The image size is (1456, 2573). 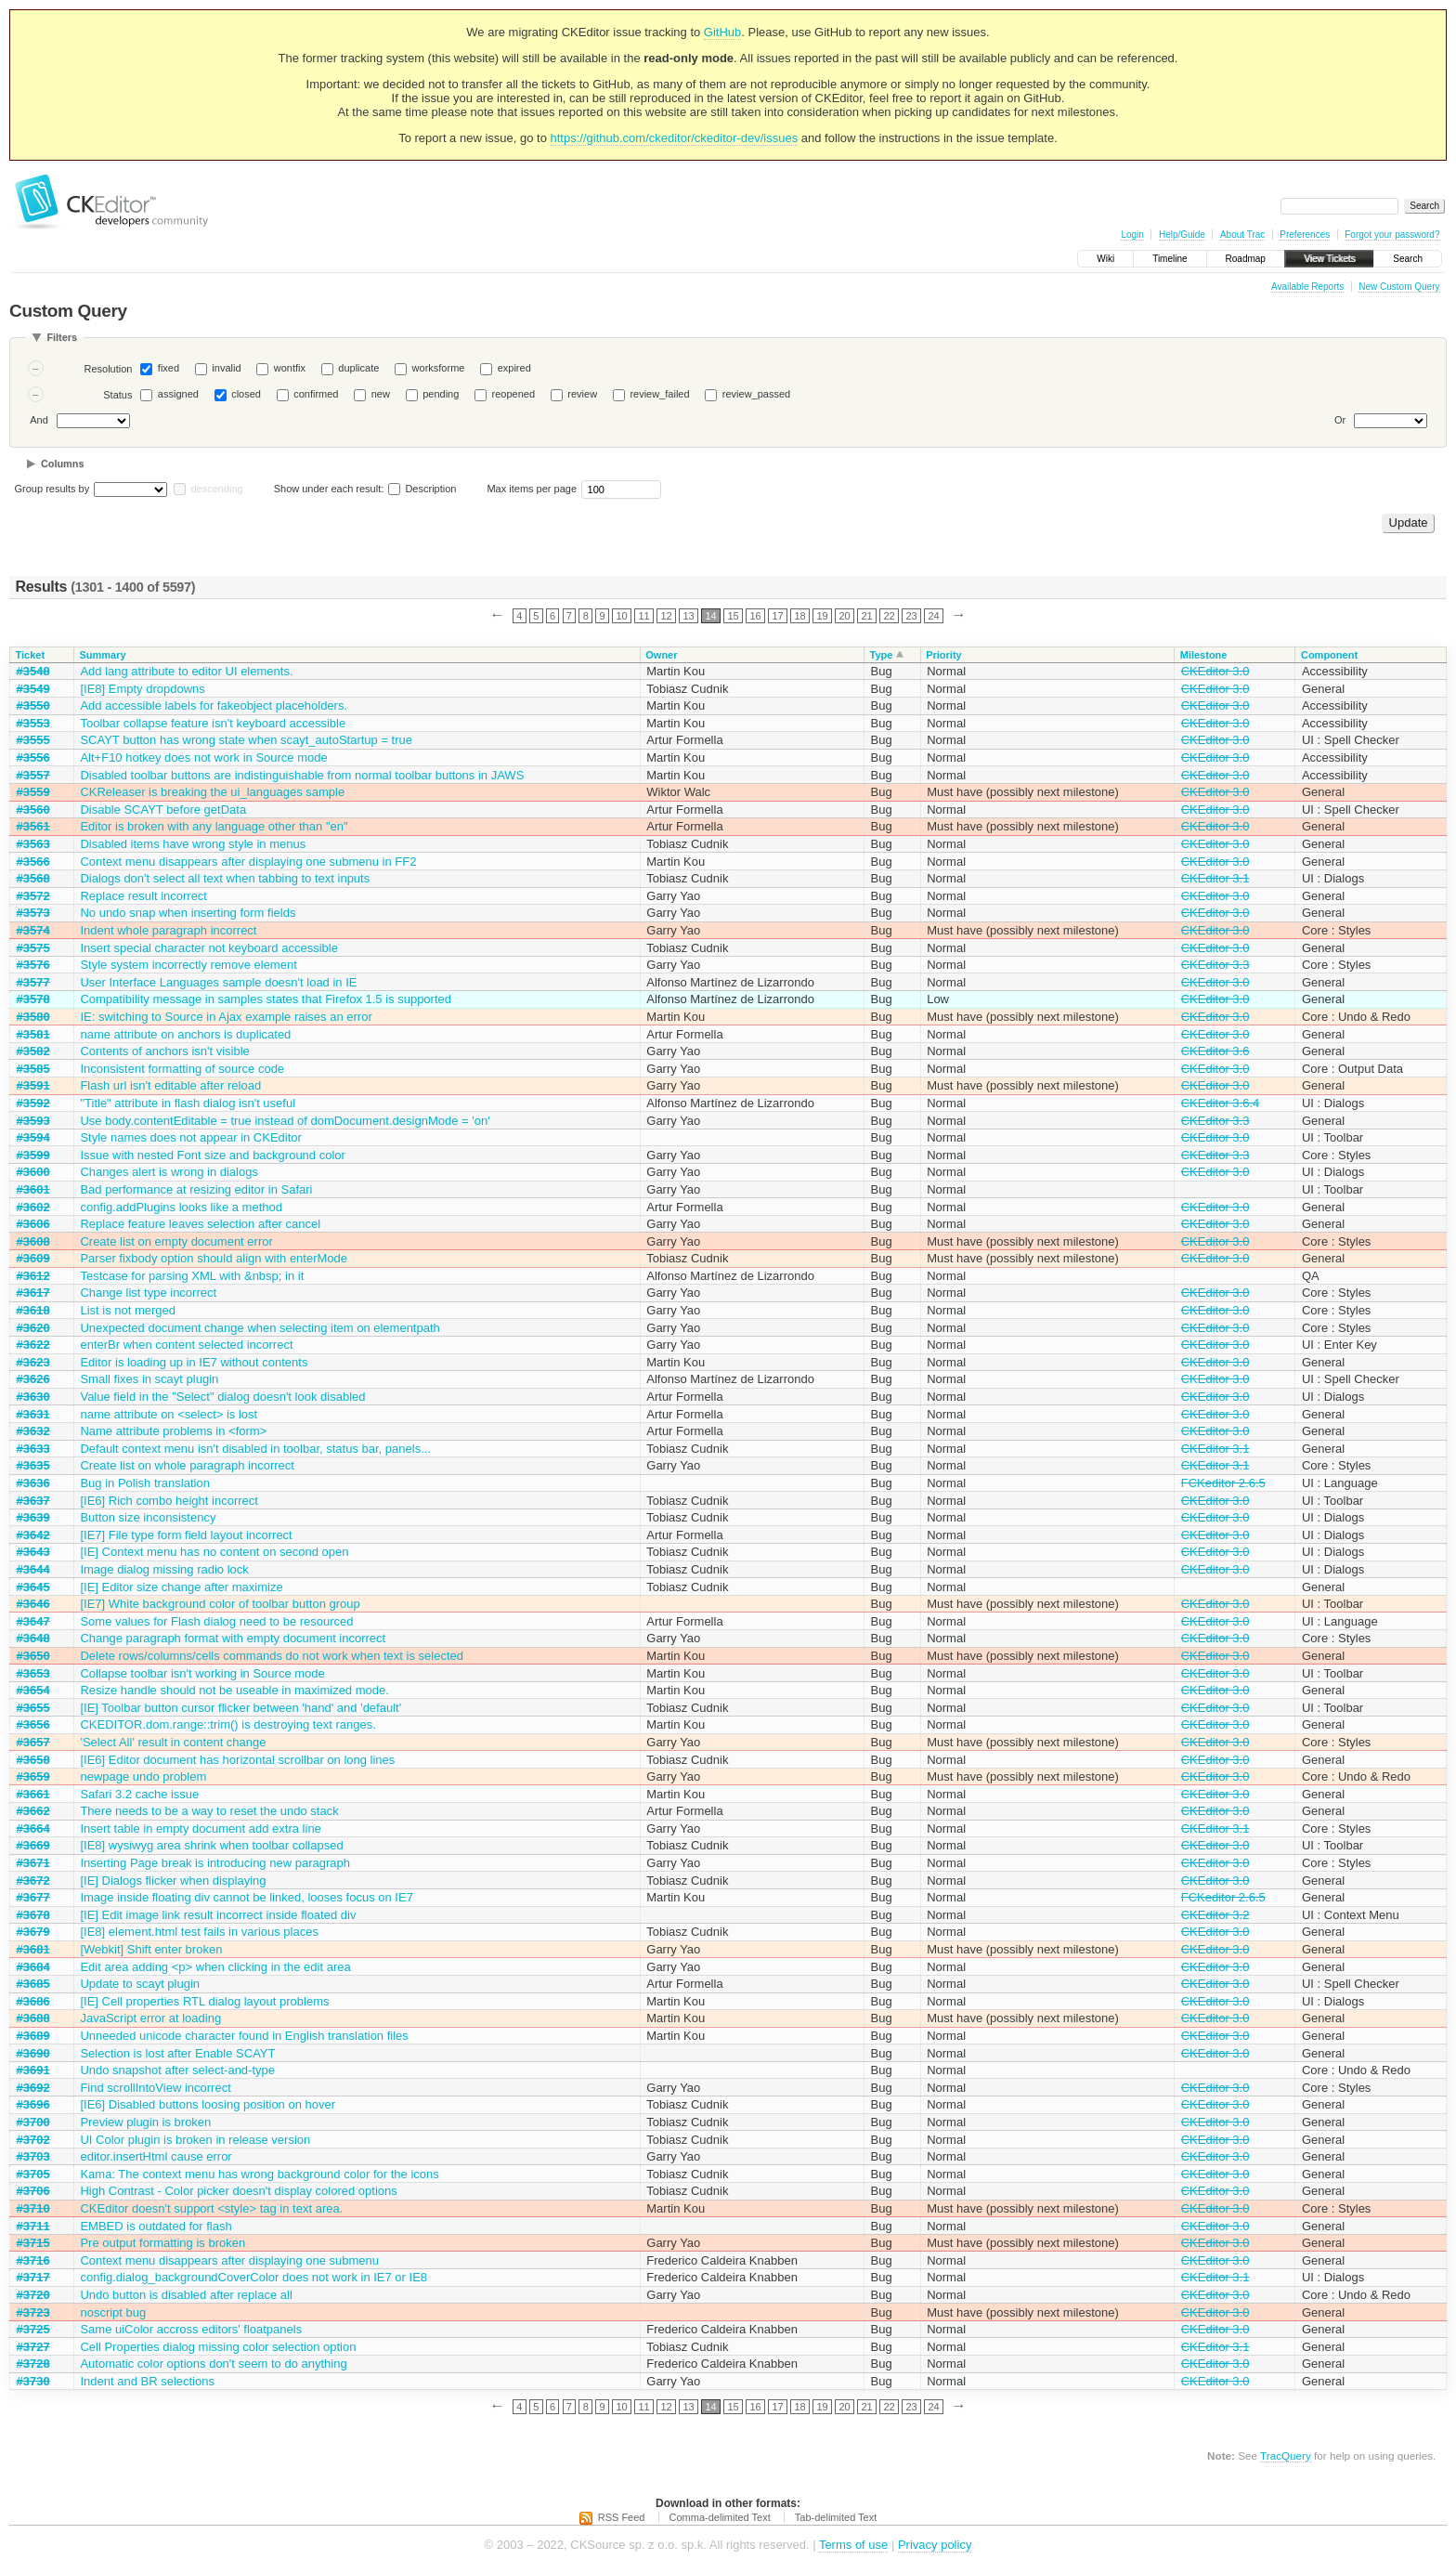 What do you see at coordinates (33, 1258) in the screenshot?
I see `#3609` at bounding box center [33, 1258].